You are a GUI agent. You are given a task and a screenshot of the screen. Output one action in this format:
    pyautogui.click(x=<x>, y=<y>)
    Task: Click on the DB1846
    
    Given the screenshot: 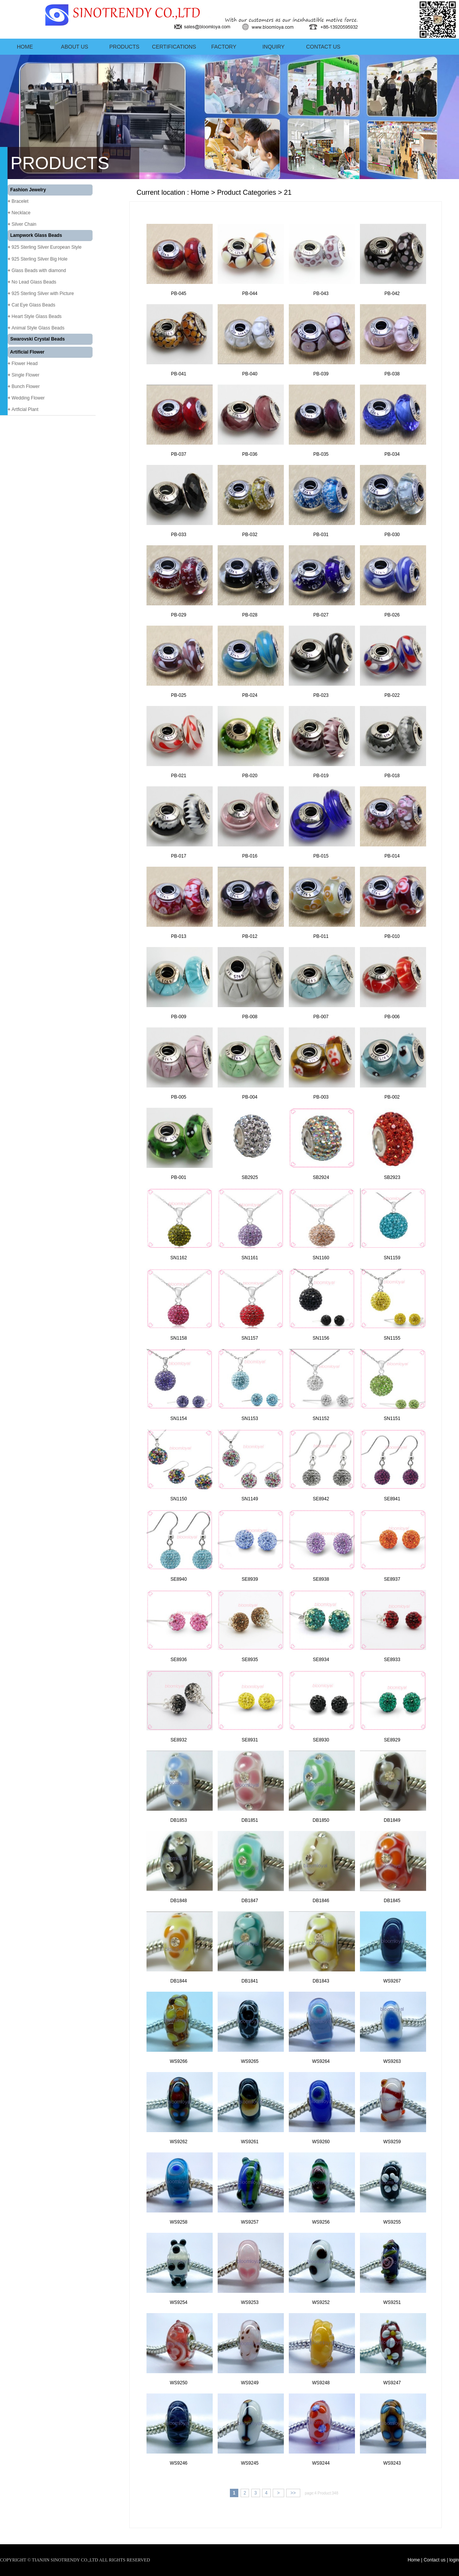 What is the action you would take?
    pyautogui.click(x=321, y=1900)
    